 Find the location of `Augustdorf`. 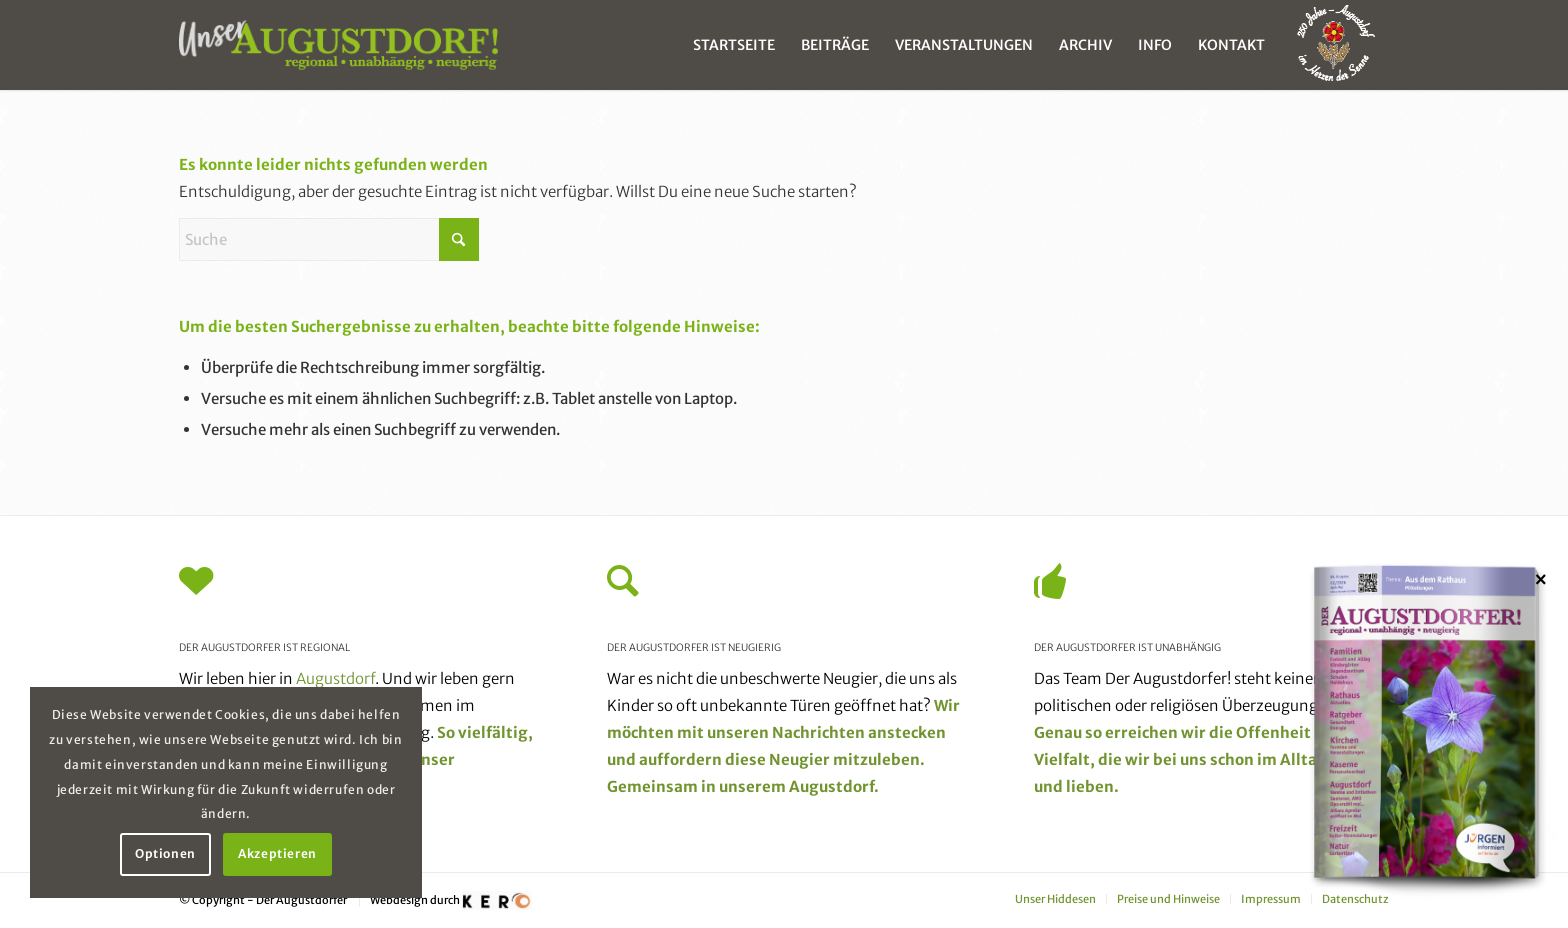

Augustdorf is located at coordinates (335, 678).